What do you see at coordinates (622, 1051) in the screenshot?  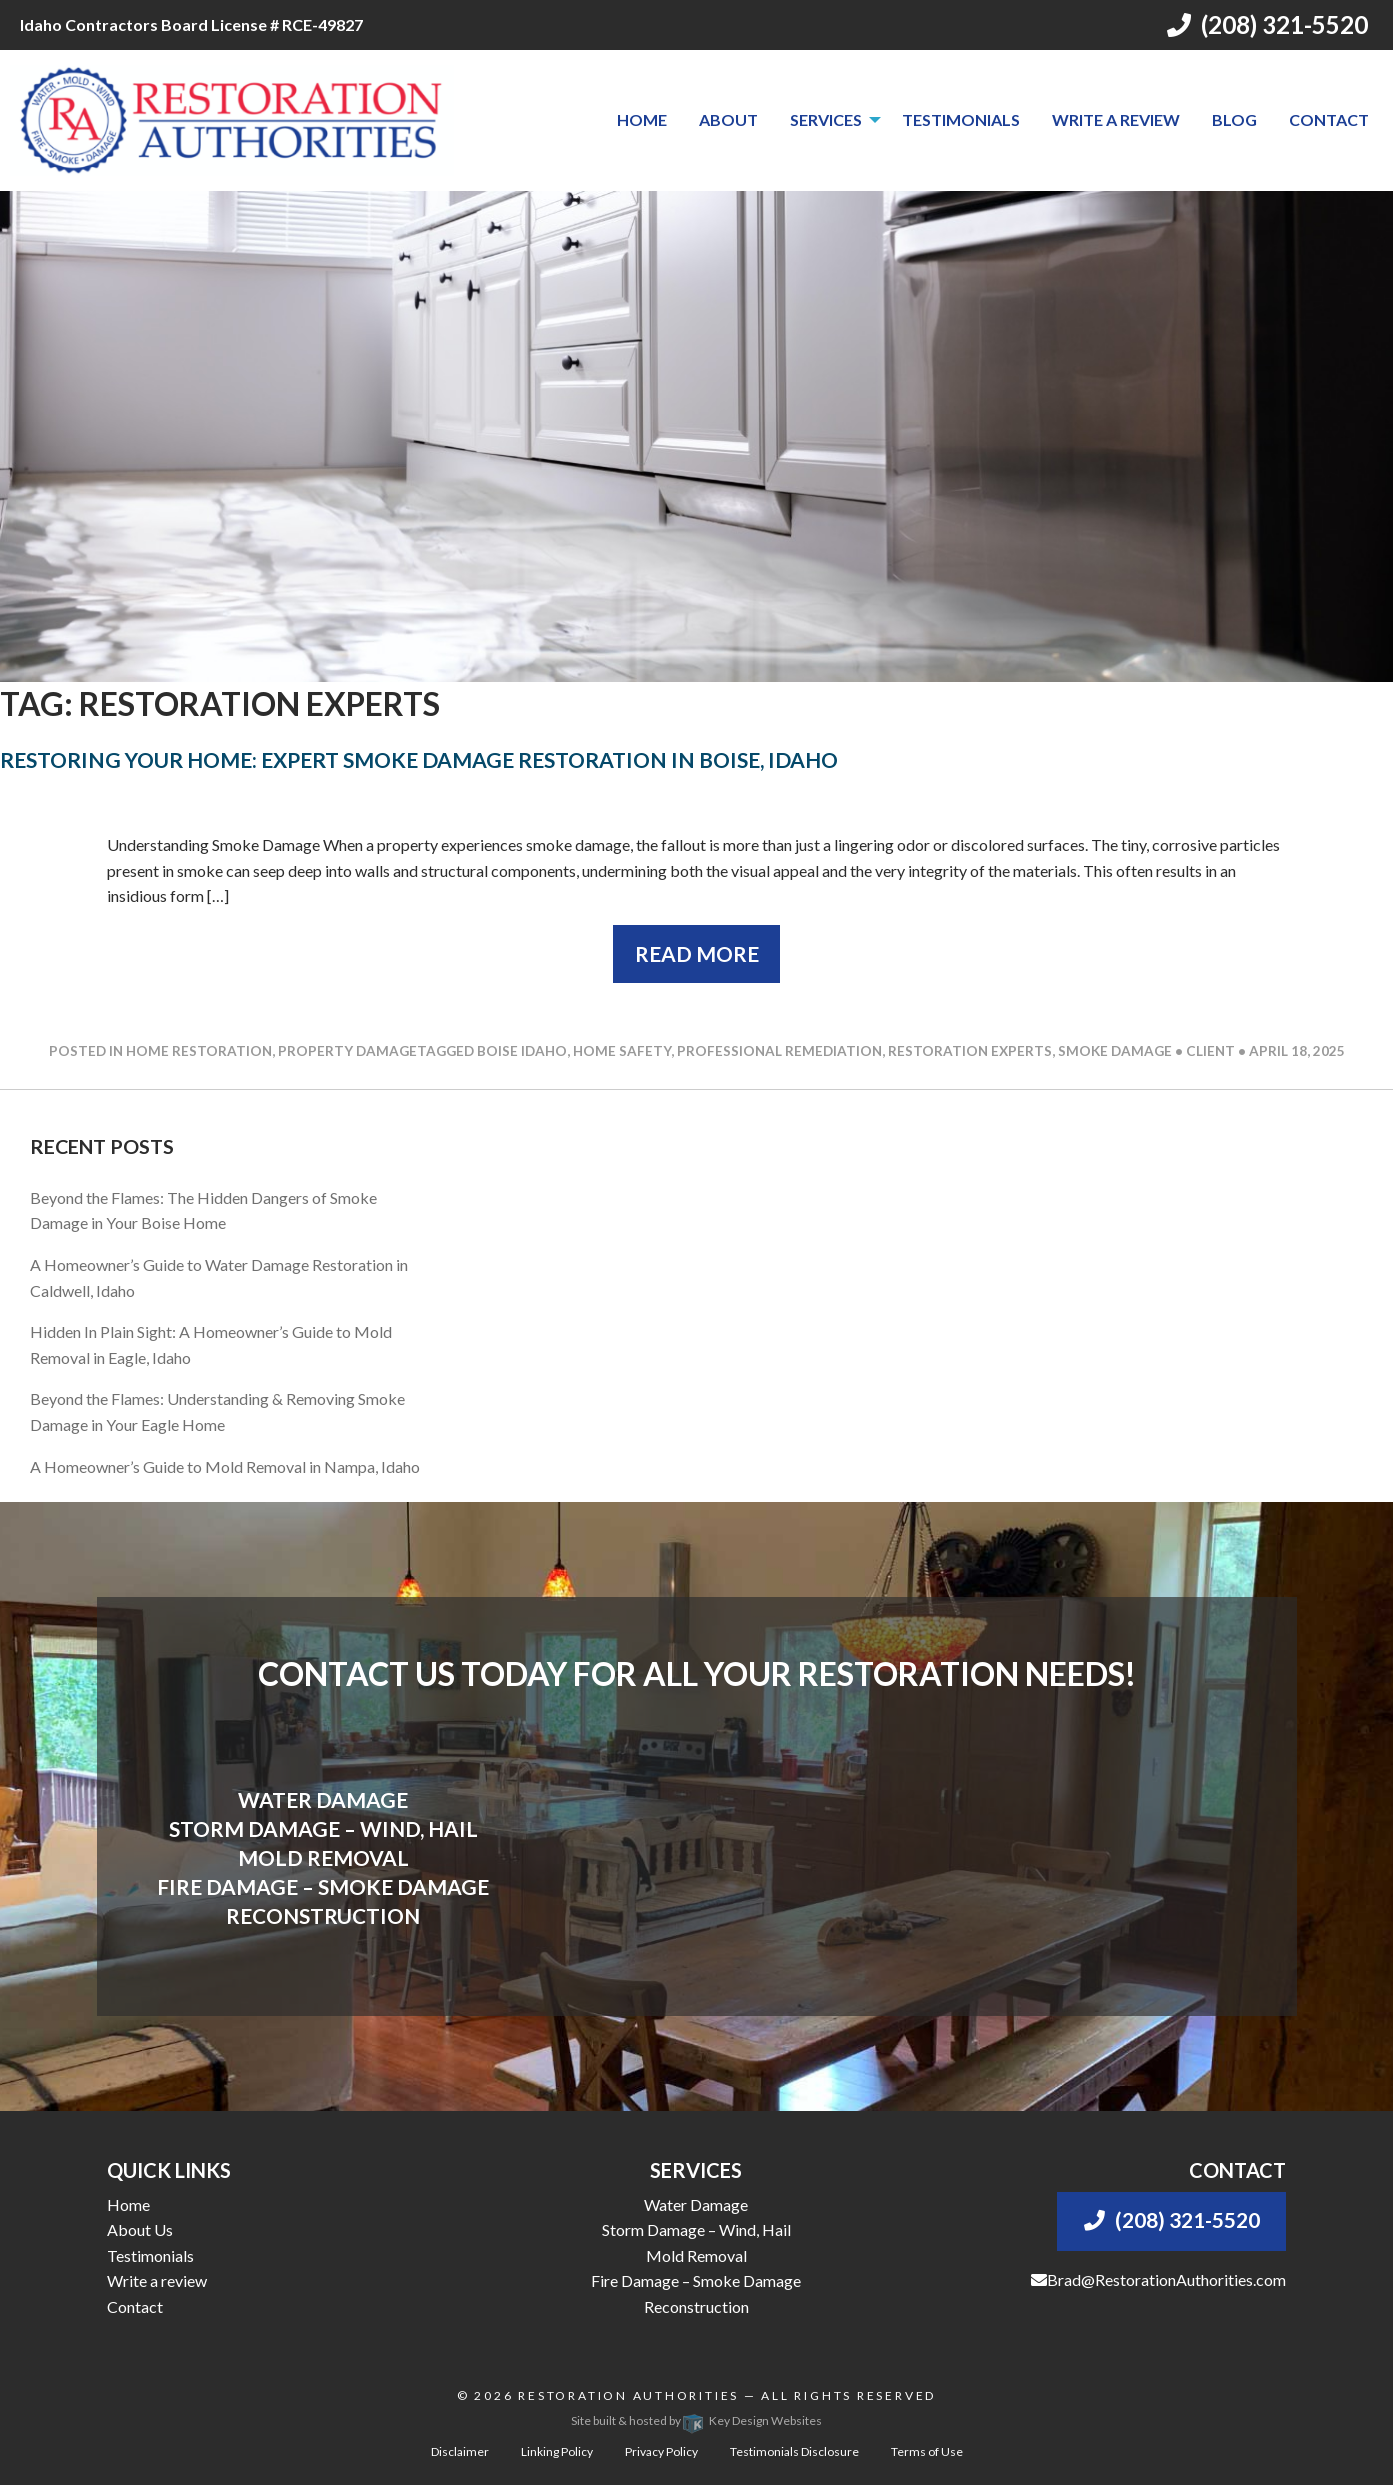 I see `home safety` at bounding box center [622, 1051].